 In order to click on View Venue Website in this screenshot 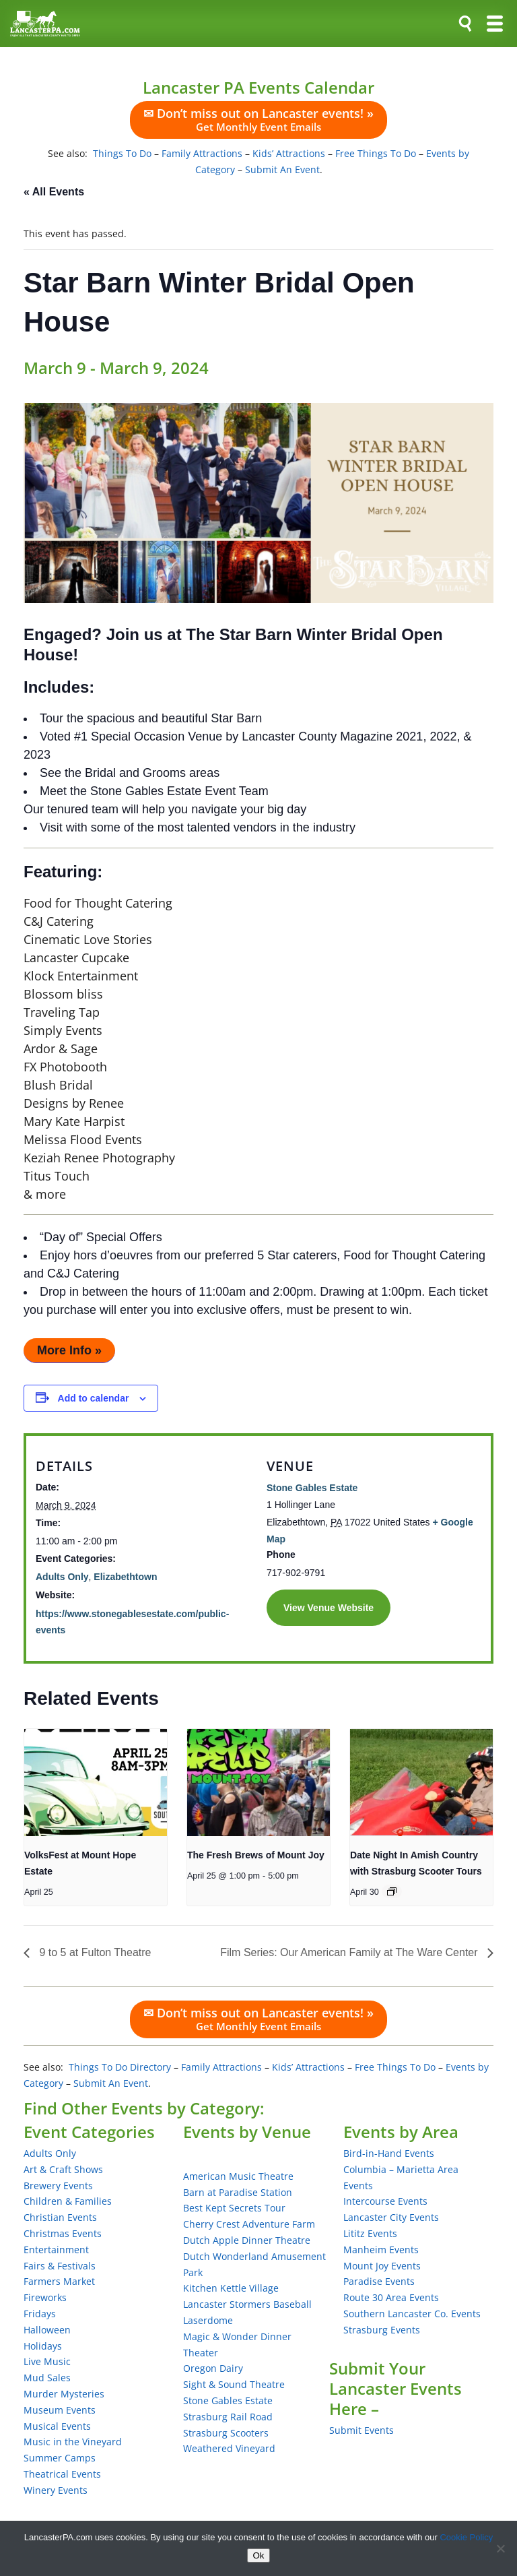, I will do `click(328, 1607)`.